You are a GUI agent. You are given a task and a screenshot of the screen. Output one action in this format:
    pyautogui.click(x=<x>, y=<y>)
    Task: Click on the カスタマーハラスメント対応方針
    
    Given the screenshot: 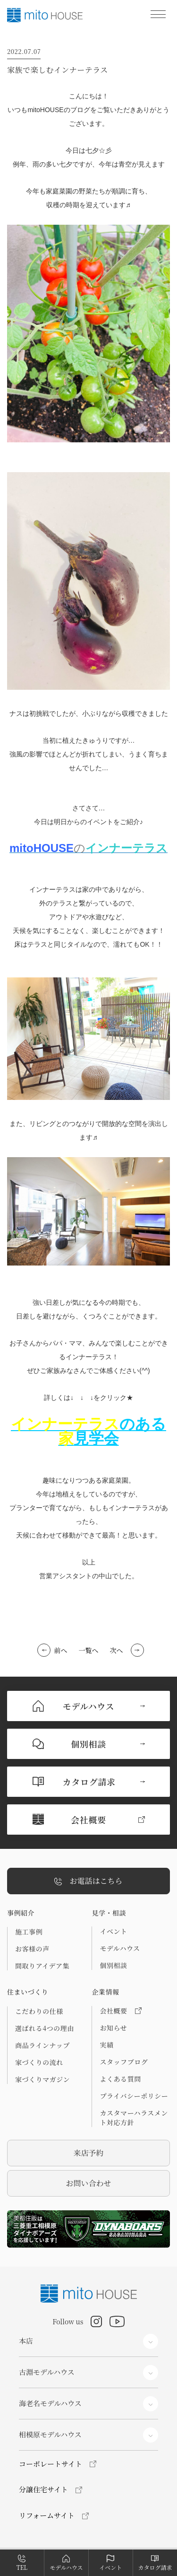 What is the action you would take?
    pyautogui.click(x=134, y=2117)
    